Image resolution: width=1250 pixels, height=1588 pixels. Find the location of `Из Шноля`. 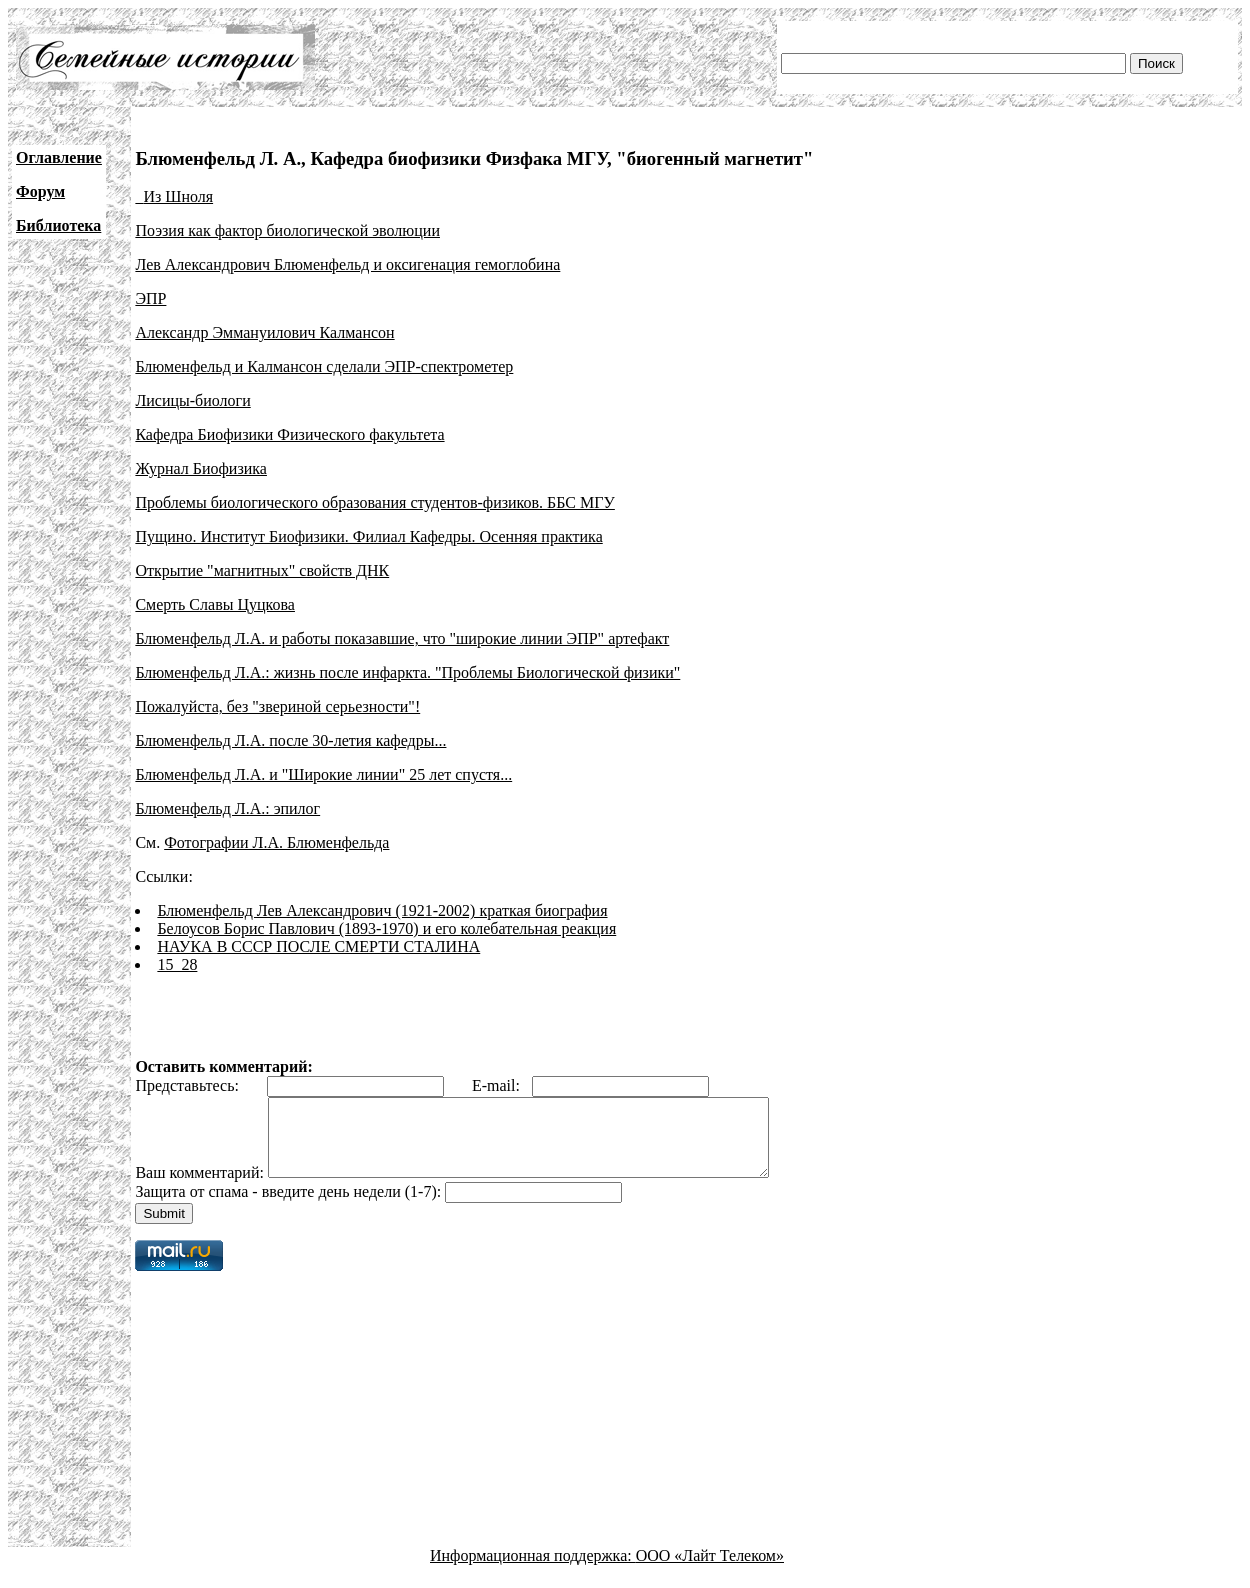

Из Шноля is located at coordinates (178, 196).